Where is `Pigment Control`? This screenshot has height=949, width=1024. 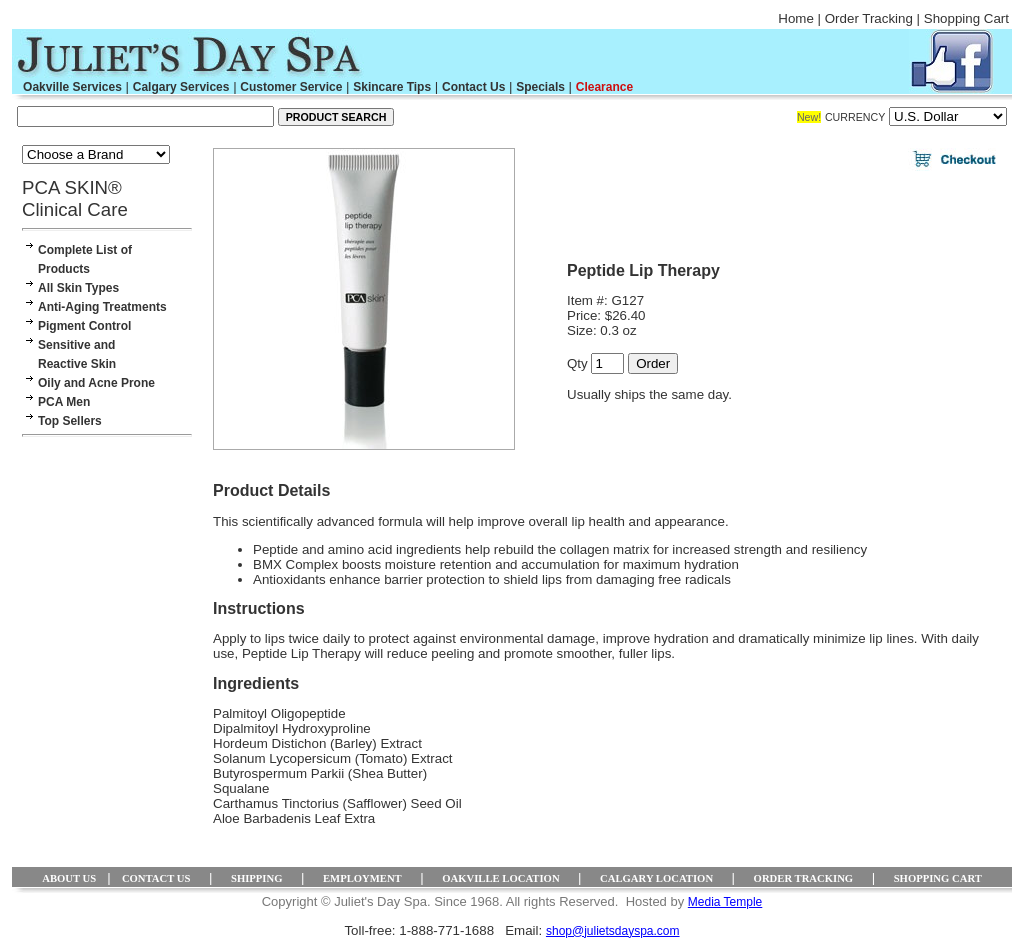
Pigment Control is located at coordinates (84, 326).